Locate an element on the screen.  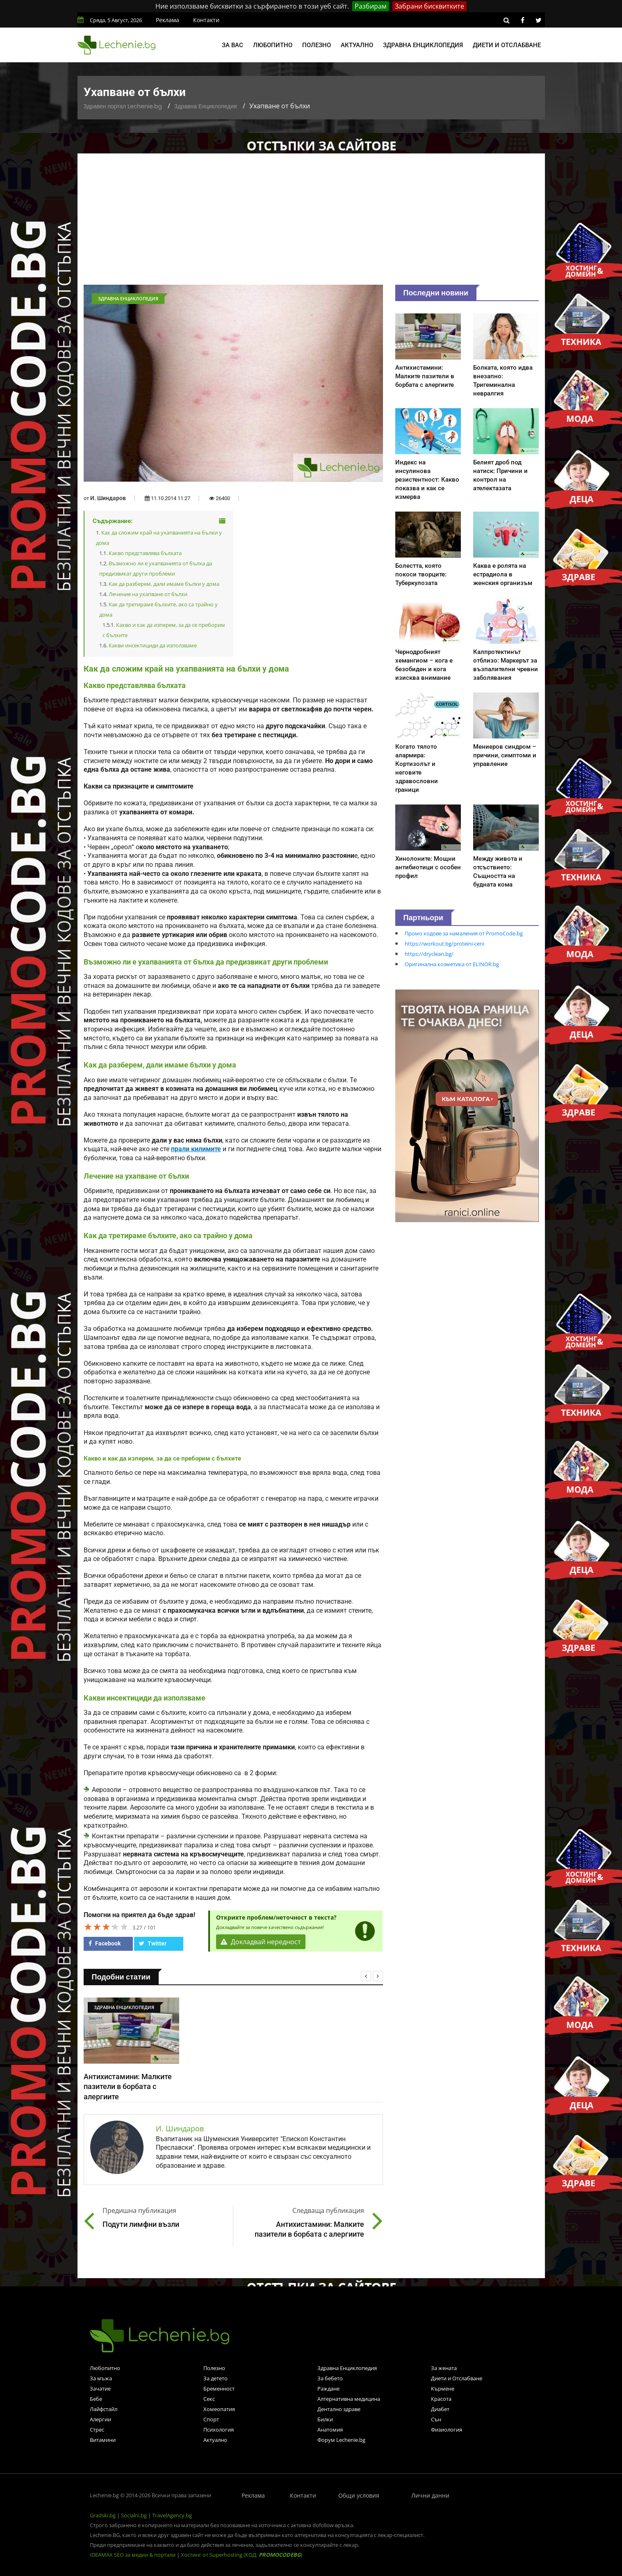
Красота is located at coordinates (441, 2398).